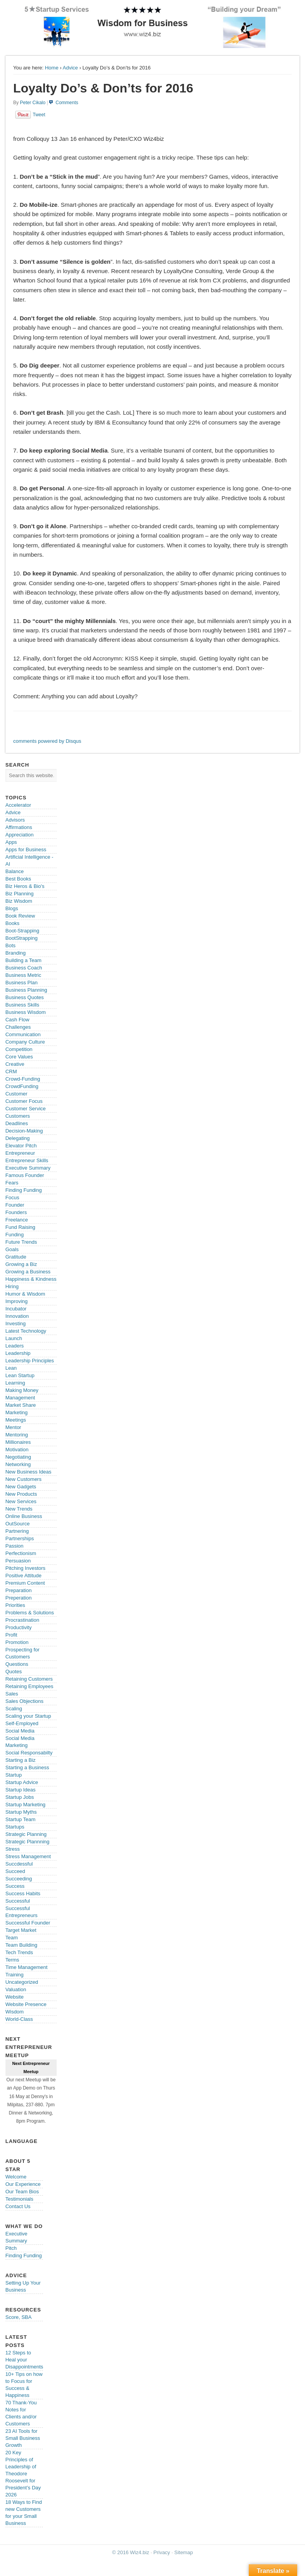 The width and height of the screenshot is (305, 2576). I want to click on Website Presence, so click(25, 2004).